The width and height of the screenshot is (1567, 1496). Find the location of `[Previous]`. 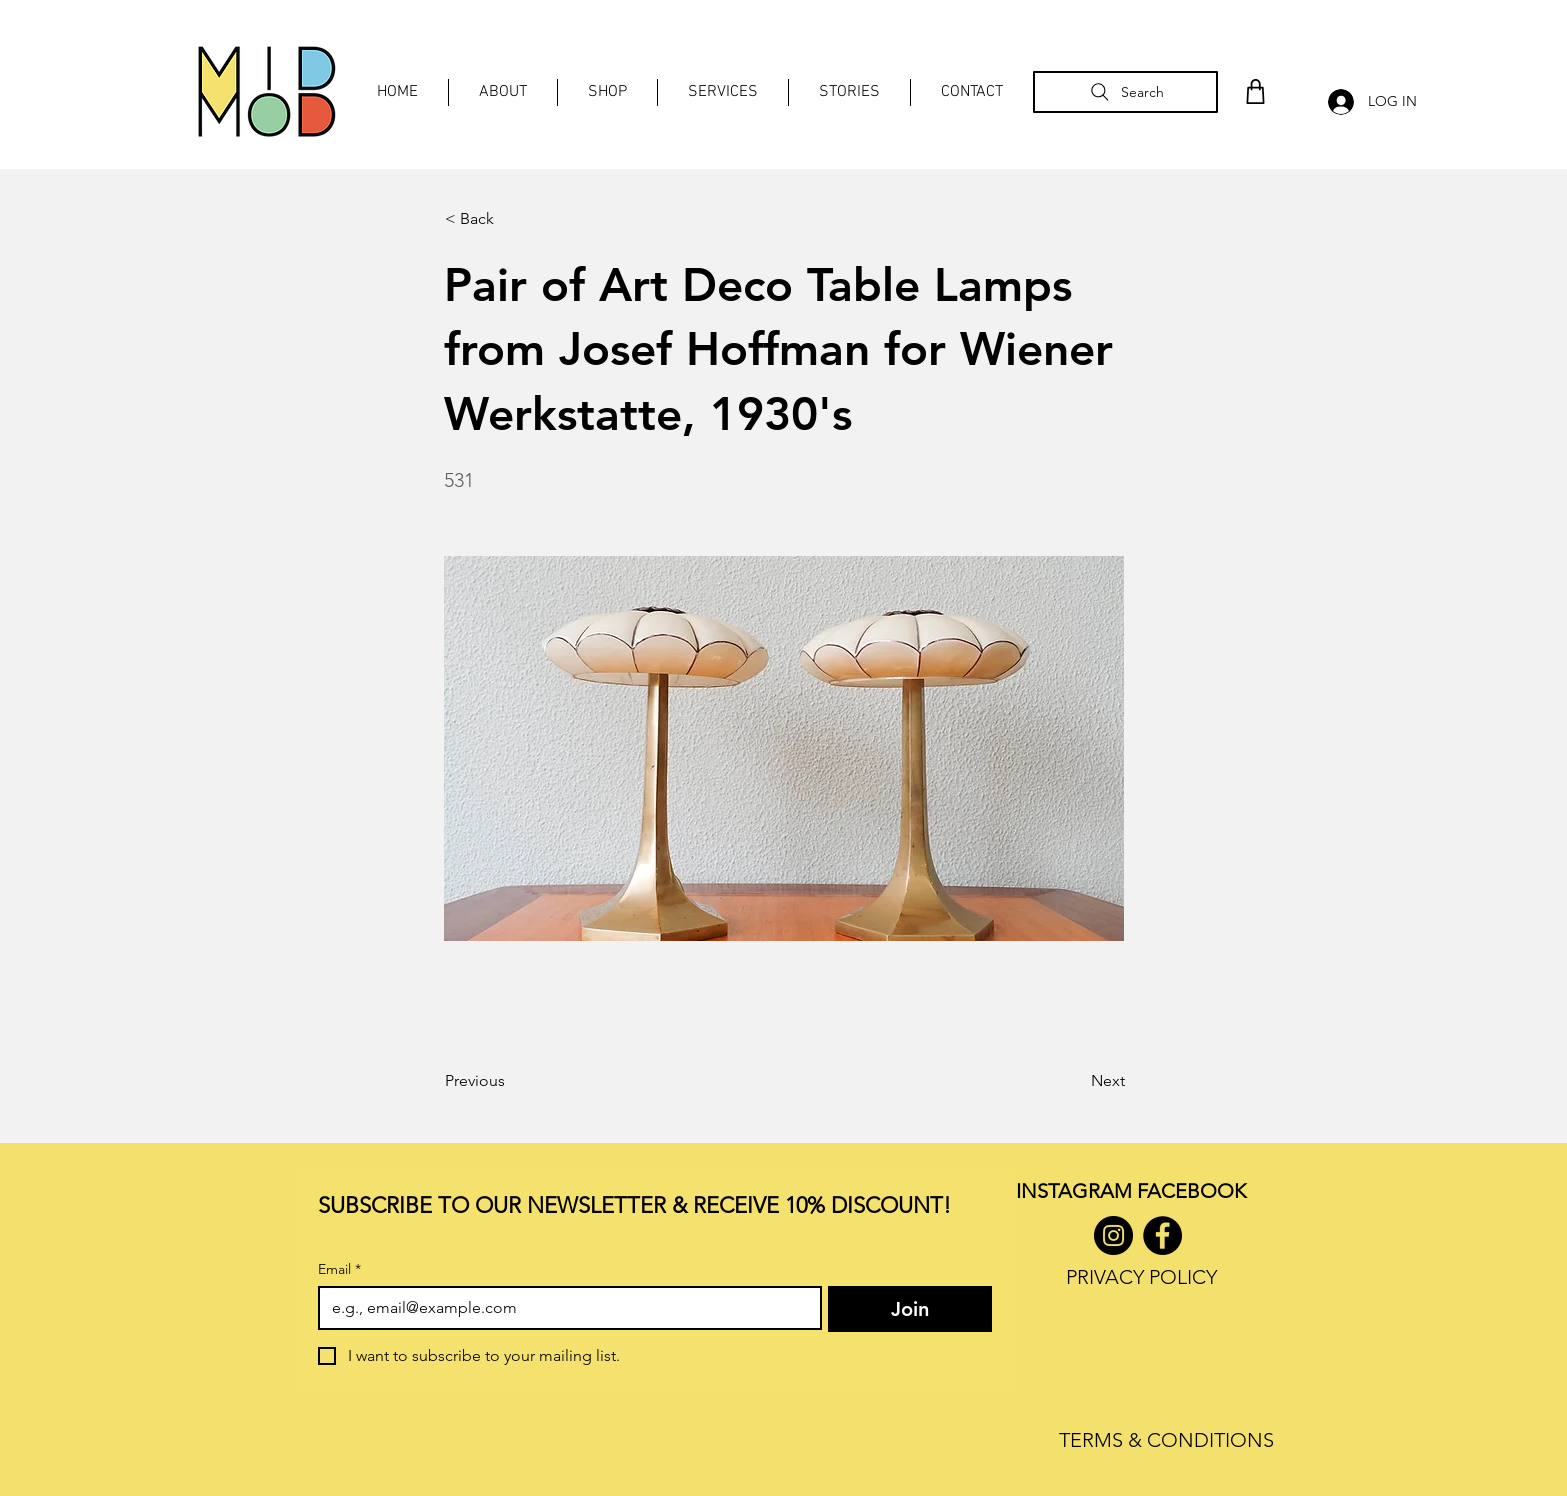

[Previous] is located at coordinates (511, 1081).